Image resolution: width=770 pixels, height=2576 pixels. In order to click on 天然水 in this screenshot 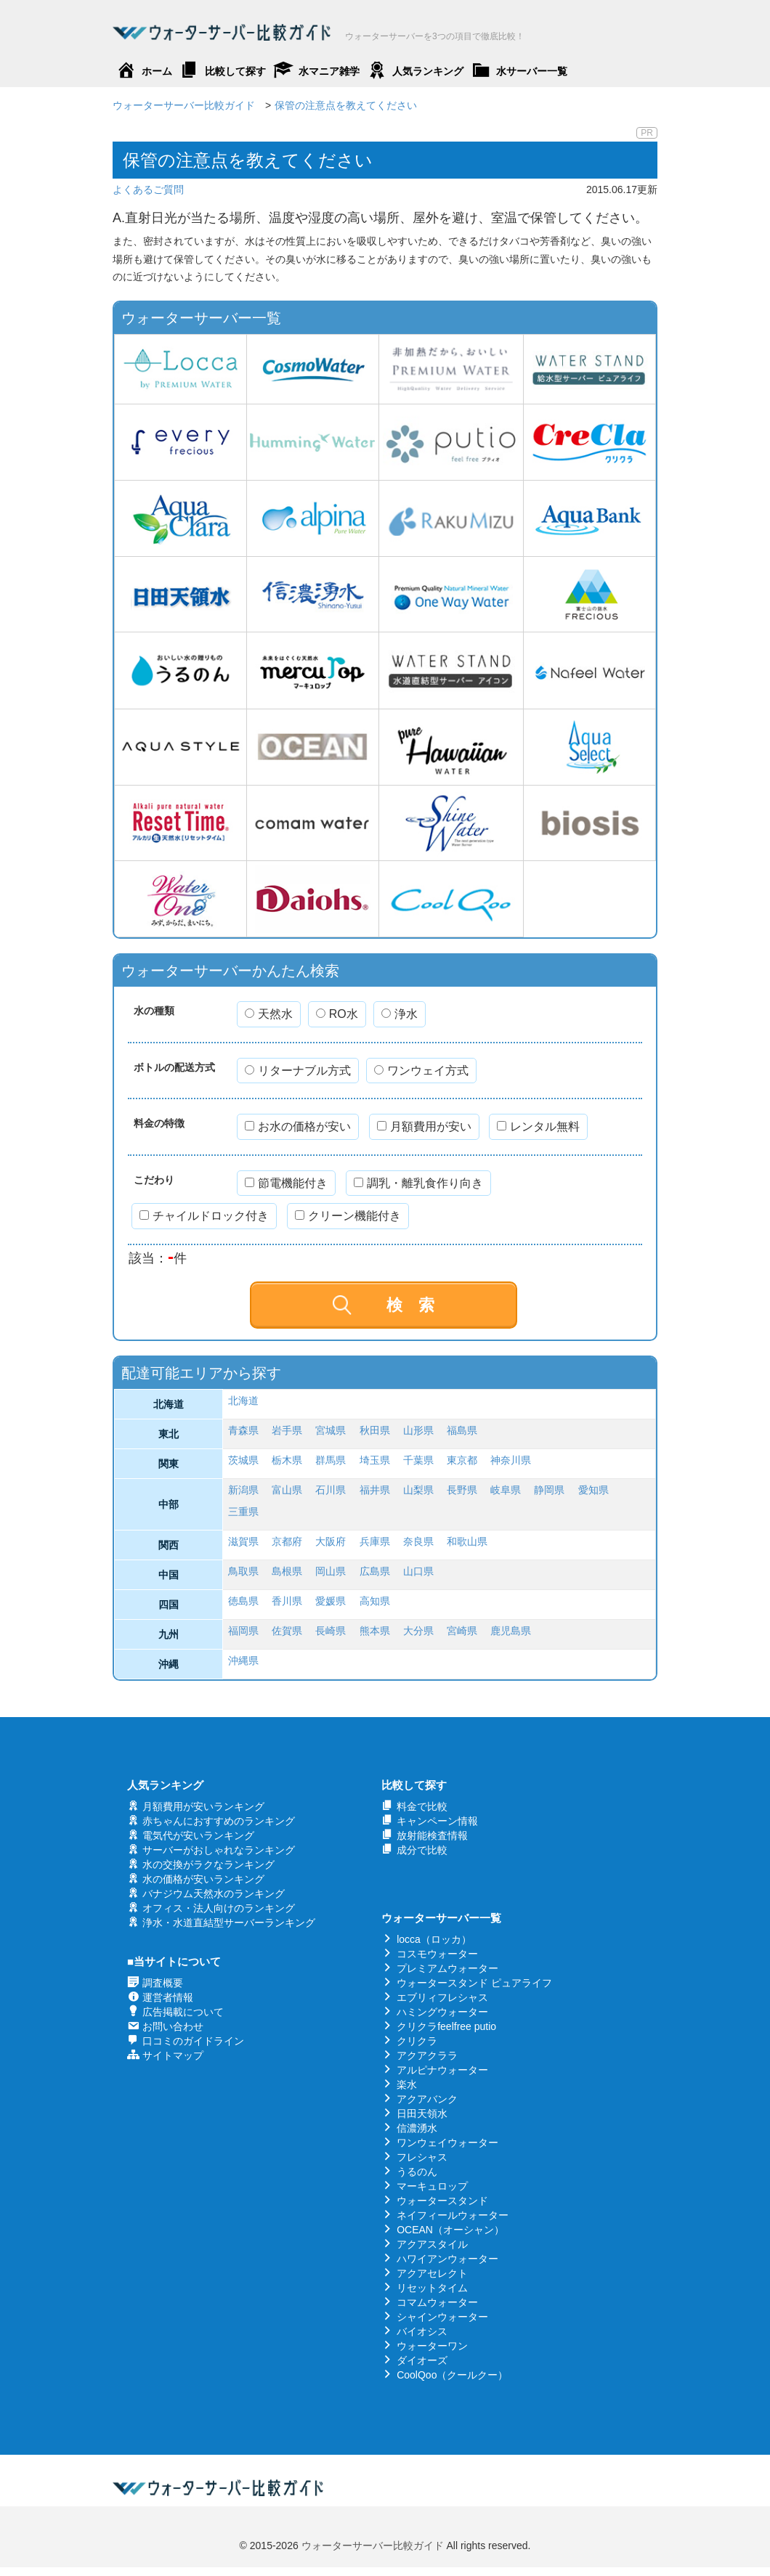, I will do `click(269, 1014)`.